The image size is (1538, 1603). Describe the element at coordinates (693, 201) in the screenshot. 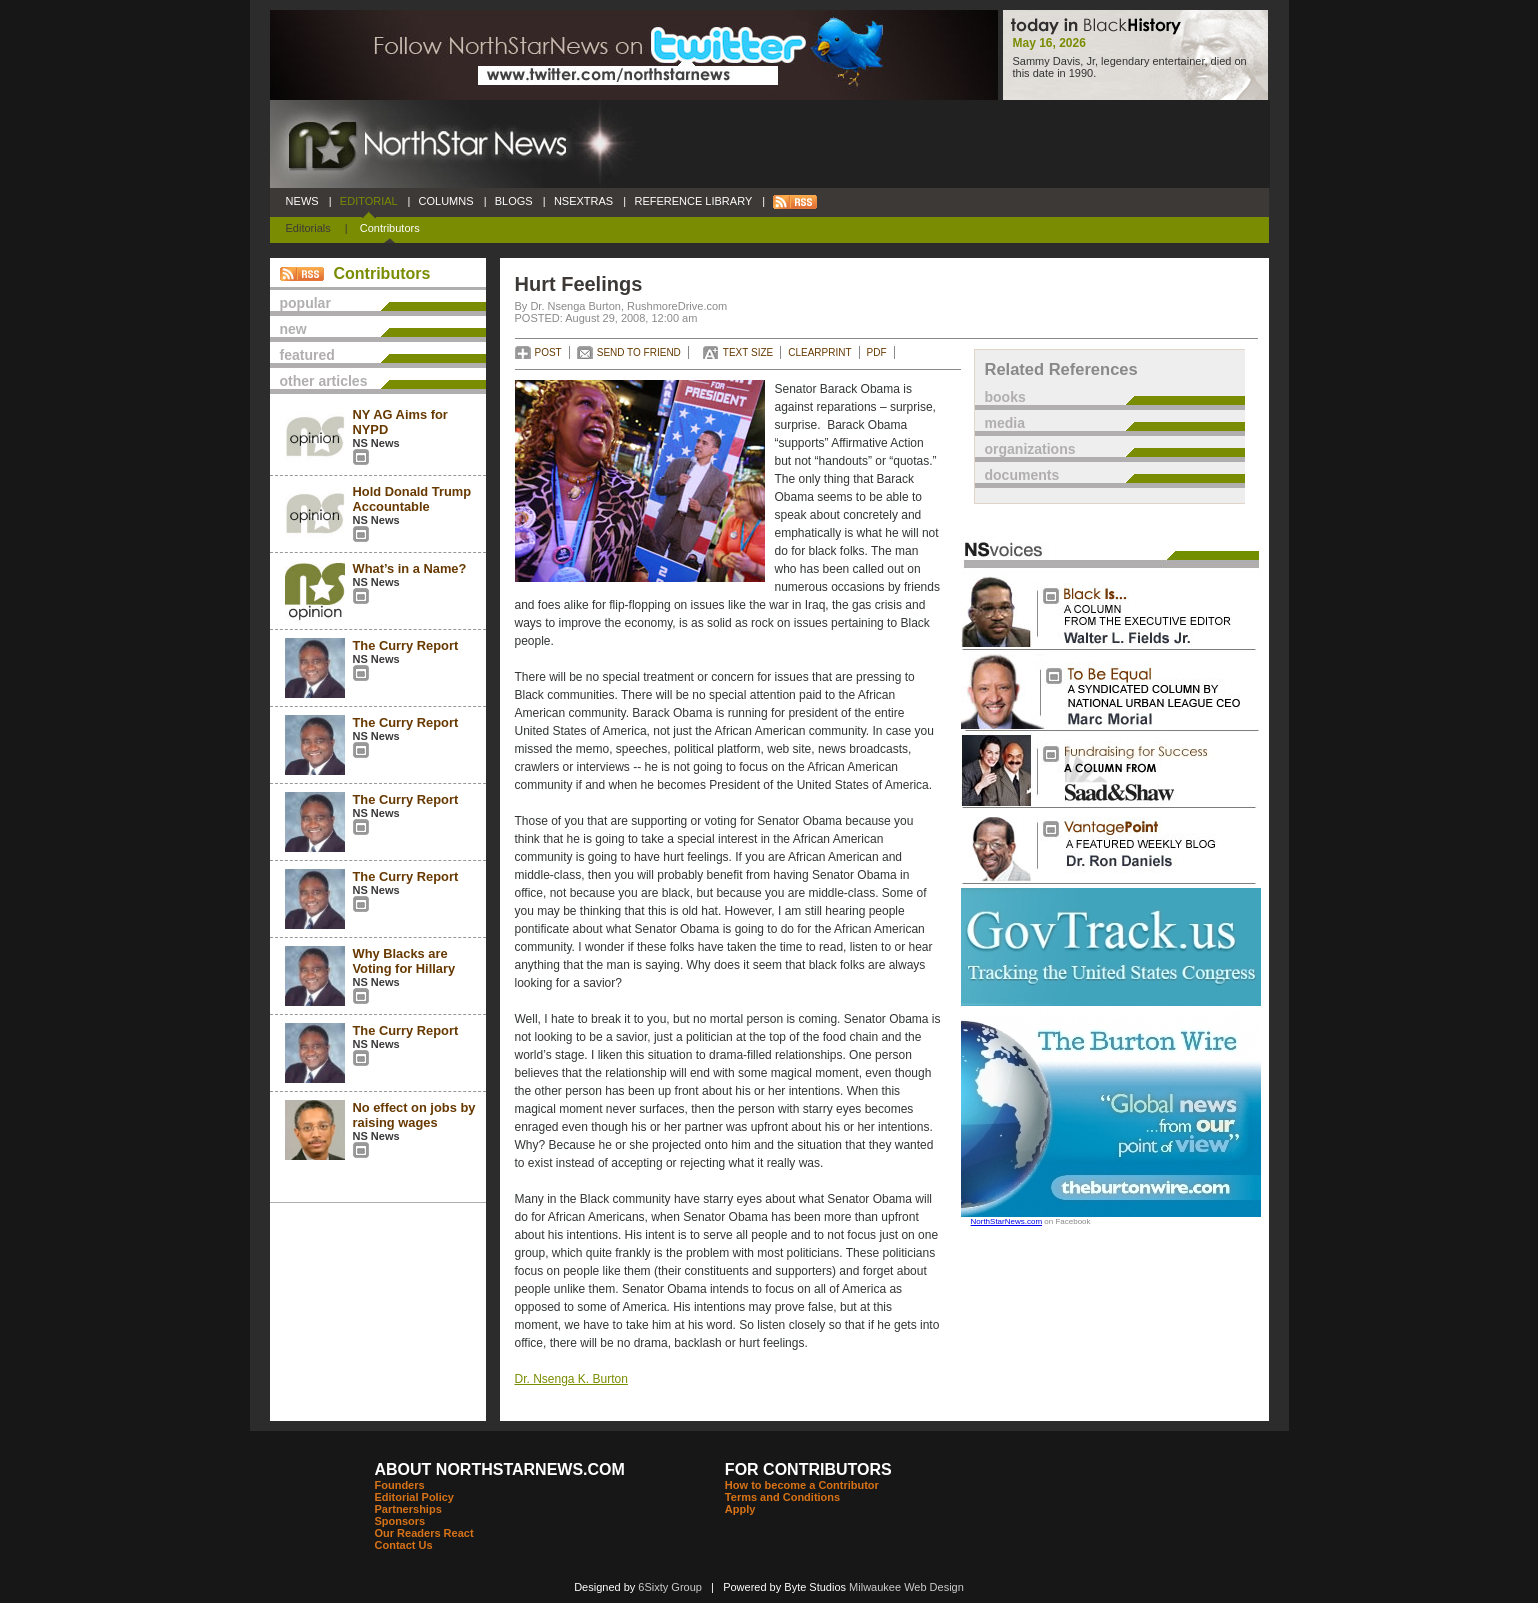

I see `REFERENCE LIBRARY` at that location.